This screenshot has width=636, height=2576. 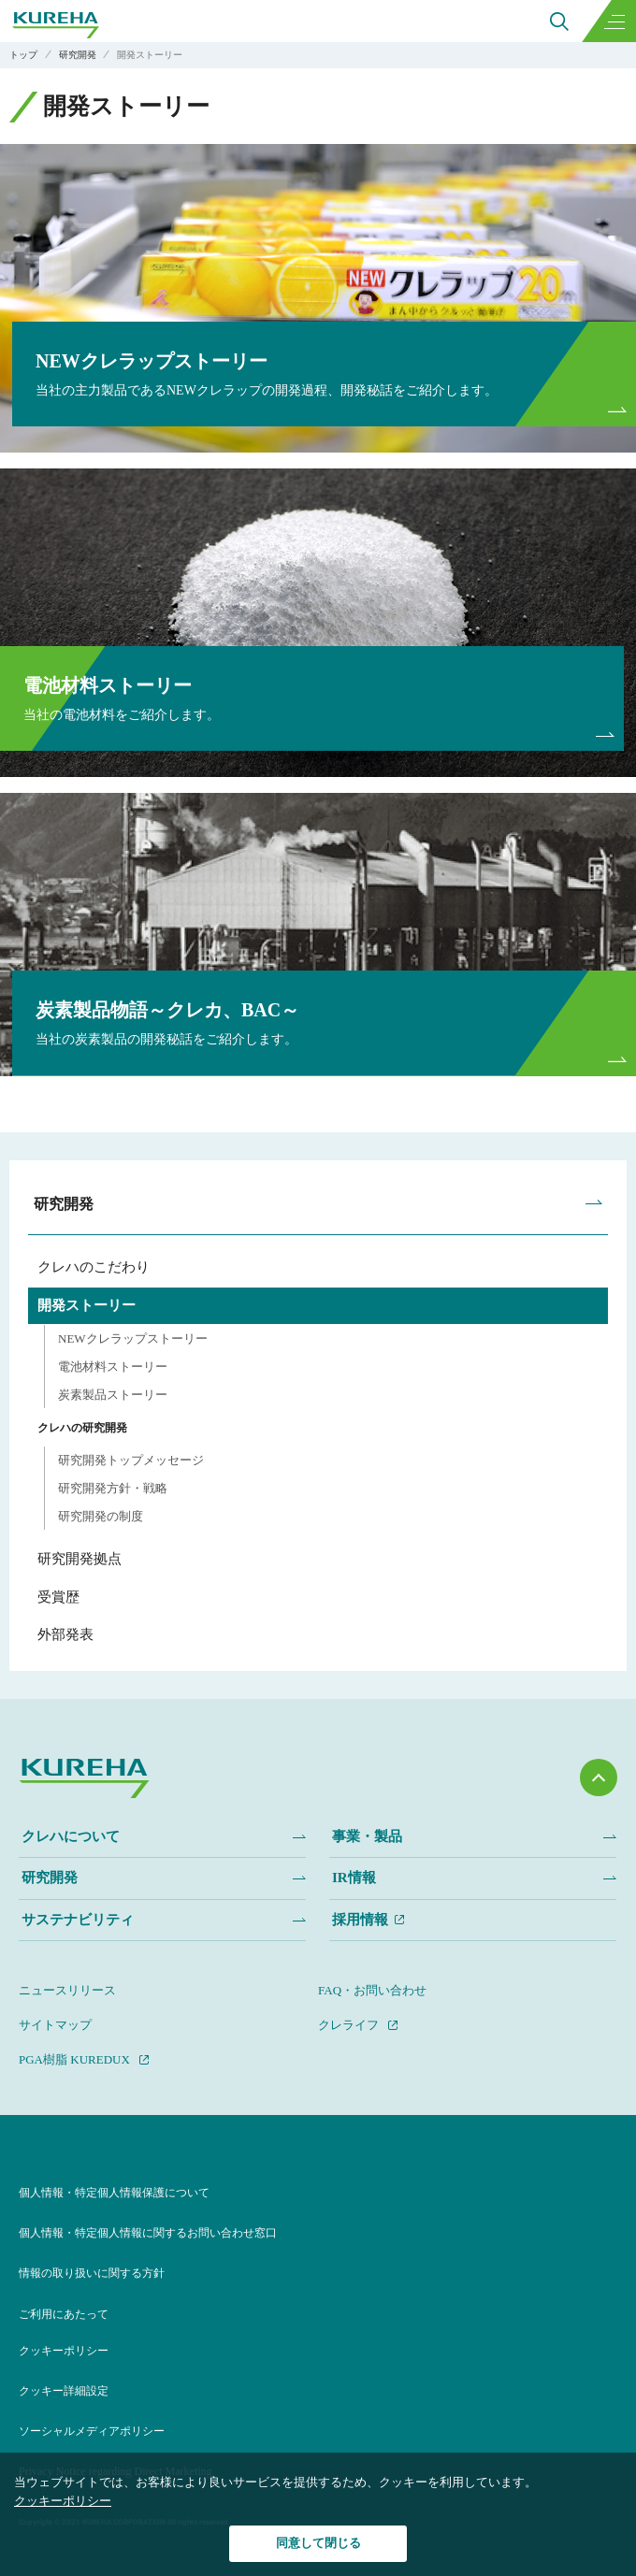 What do you see at coordinates (79, 1558) in the screenshot?
I see `研究開発拠点` at bounding box center [79, 1558].